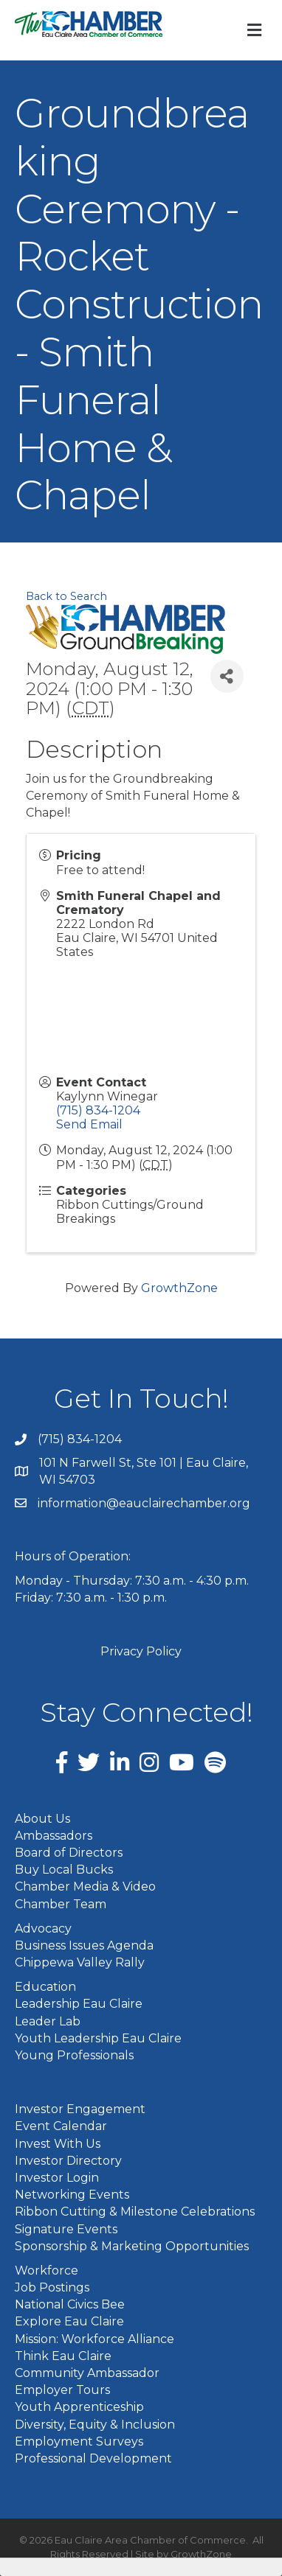 Image resolution: width=282 pixels, height=2576 pixels. Describe the element at coordinates (66, 2229) in the screenshot. I see `Signature Events` at that location.